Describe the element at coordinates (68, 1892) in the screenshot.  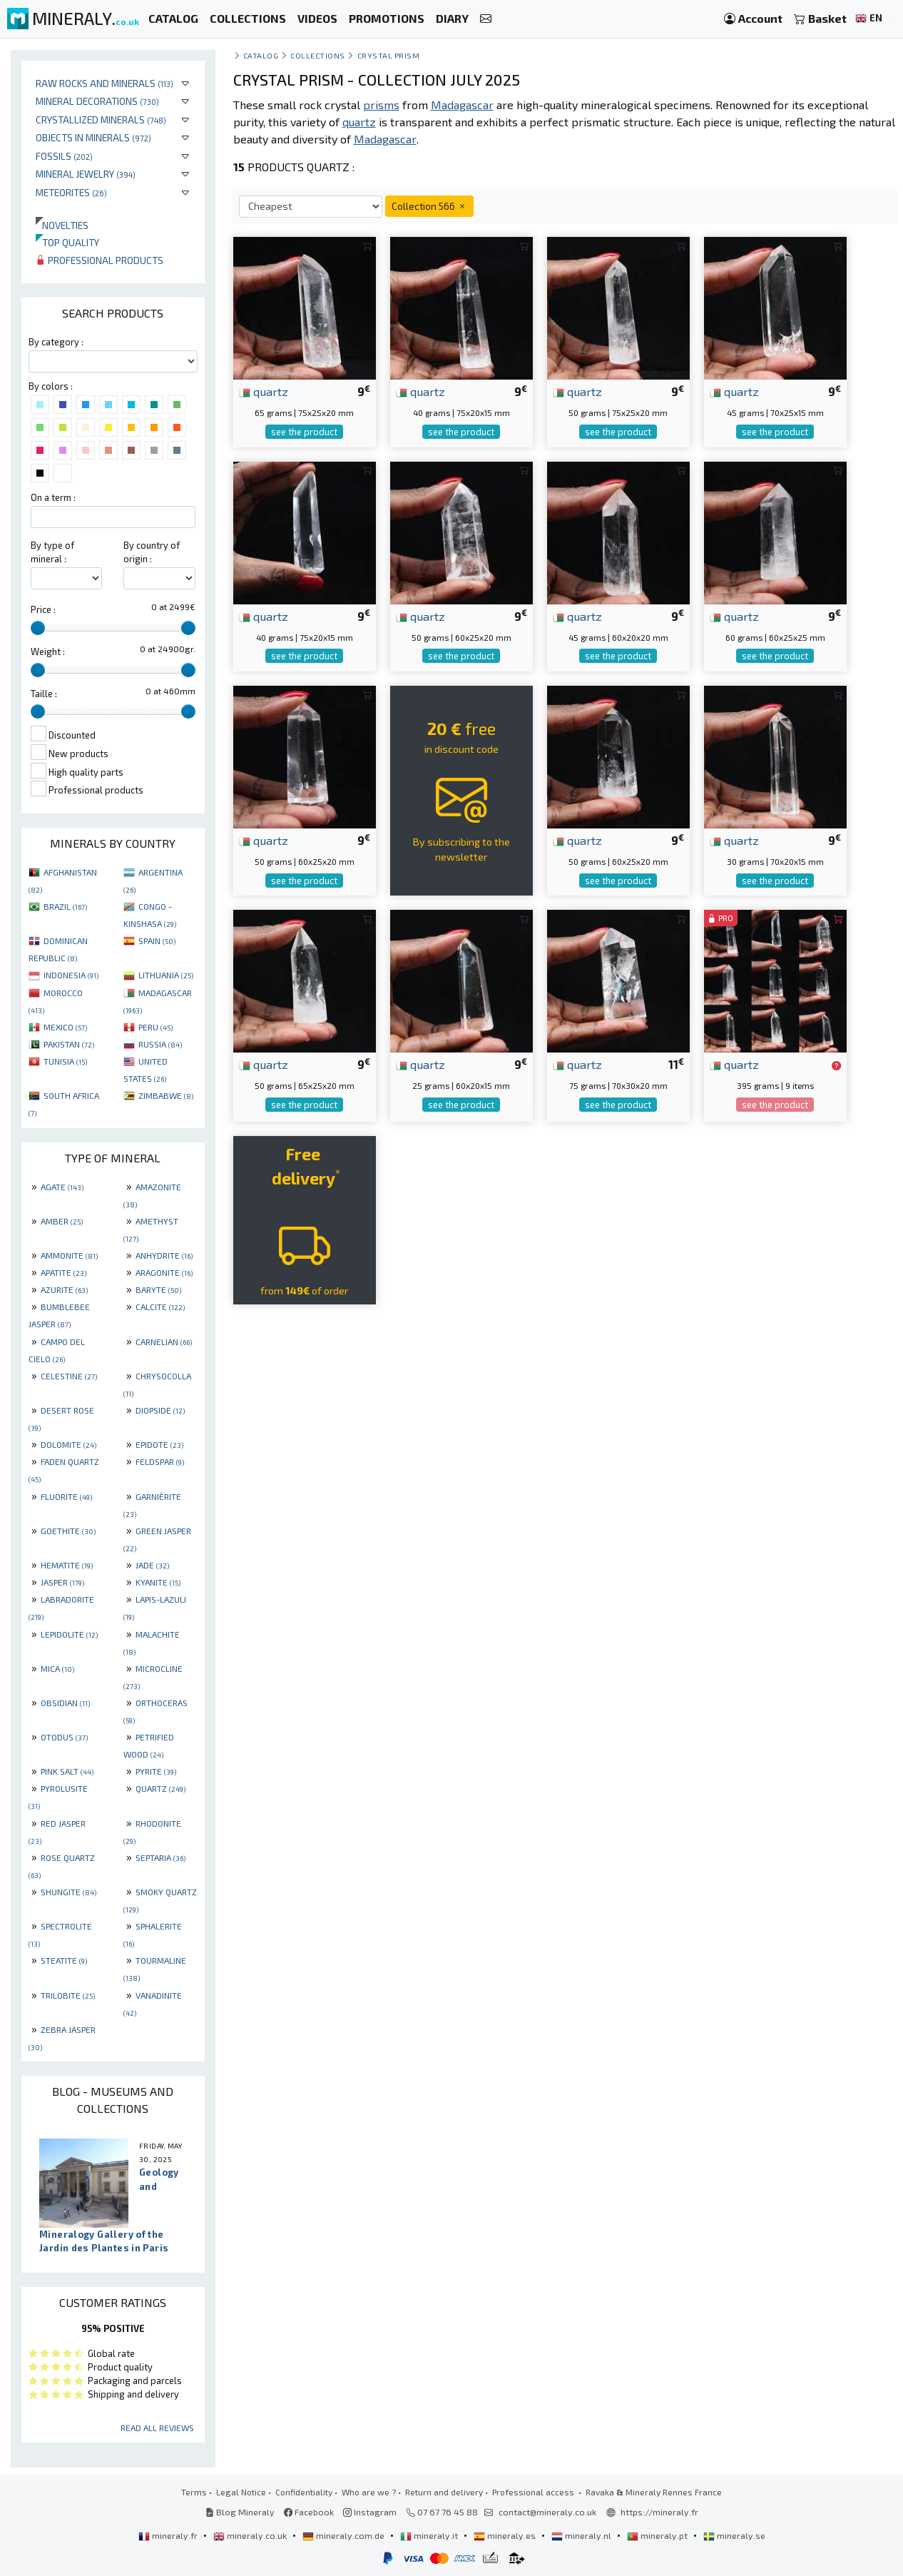
I see `SHUNGITE` at that location.